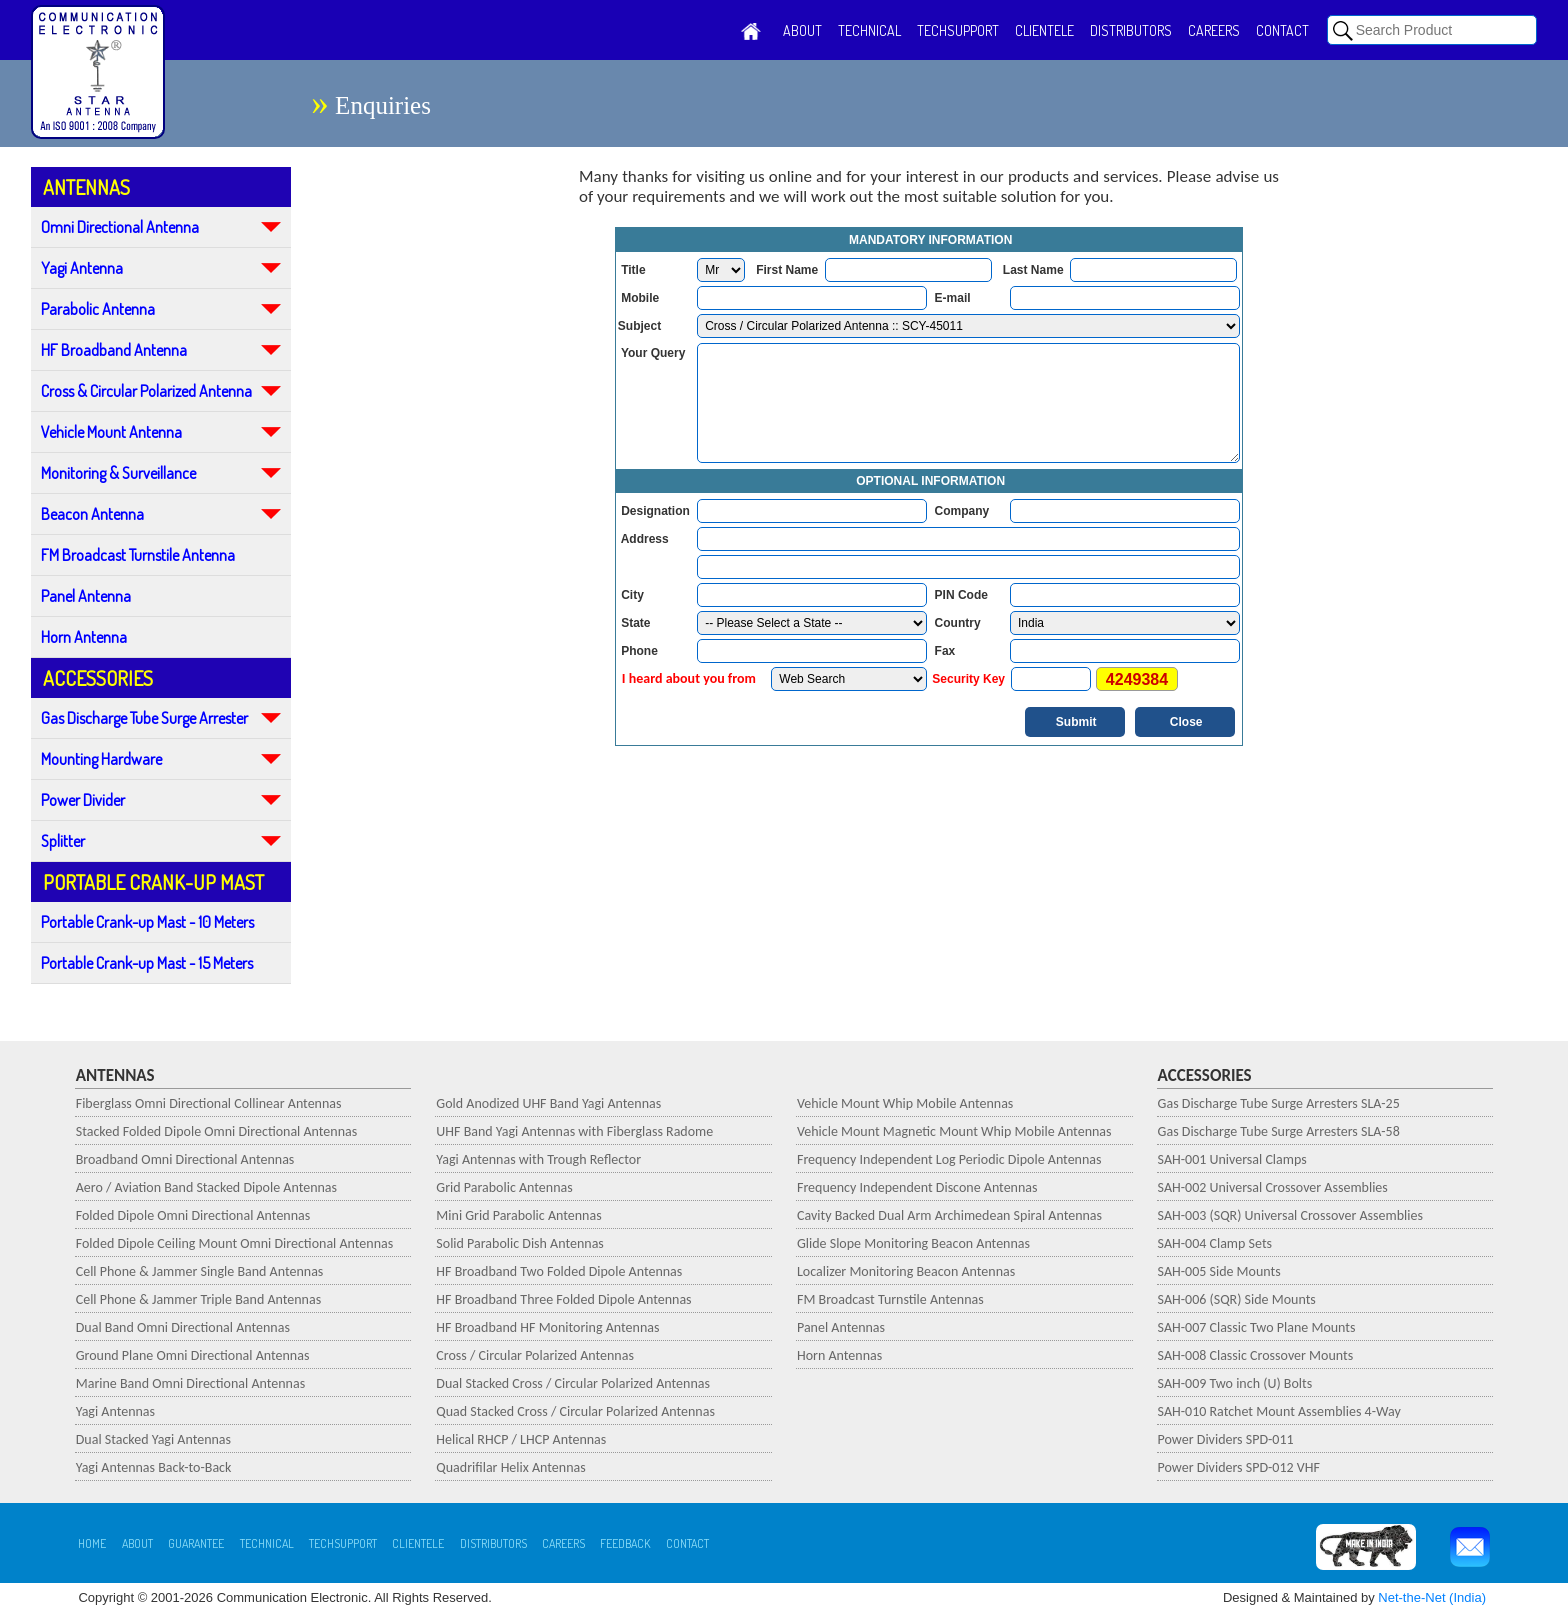 The height and width of the screenshot is (1613, 1568). Describe the element at coordinates (115, 1411) in the screenshot. I see `Yagi Antennas` at that location.